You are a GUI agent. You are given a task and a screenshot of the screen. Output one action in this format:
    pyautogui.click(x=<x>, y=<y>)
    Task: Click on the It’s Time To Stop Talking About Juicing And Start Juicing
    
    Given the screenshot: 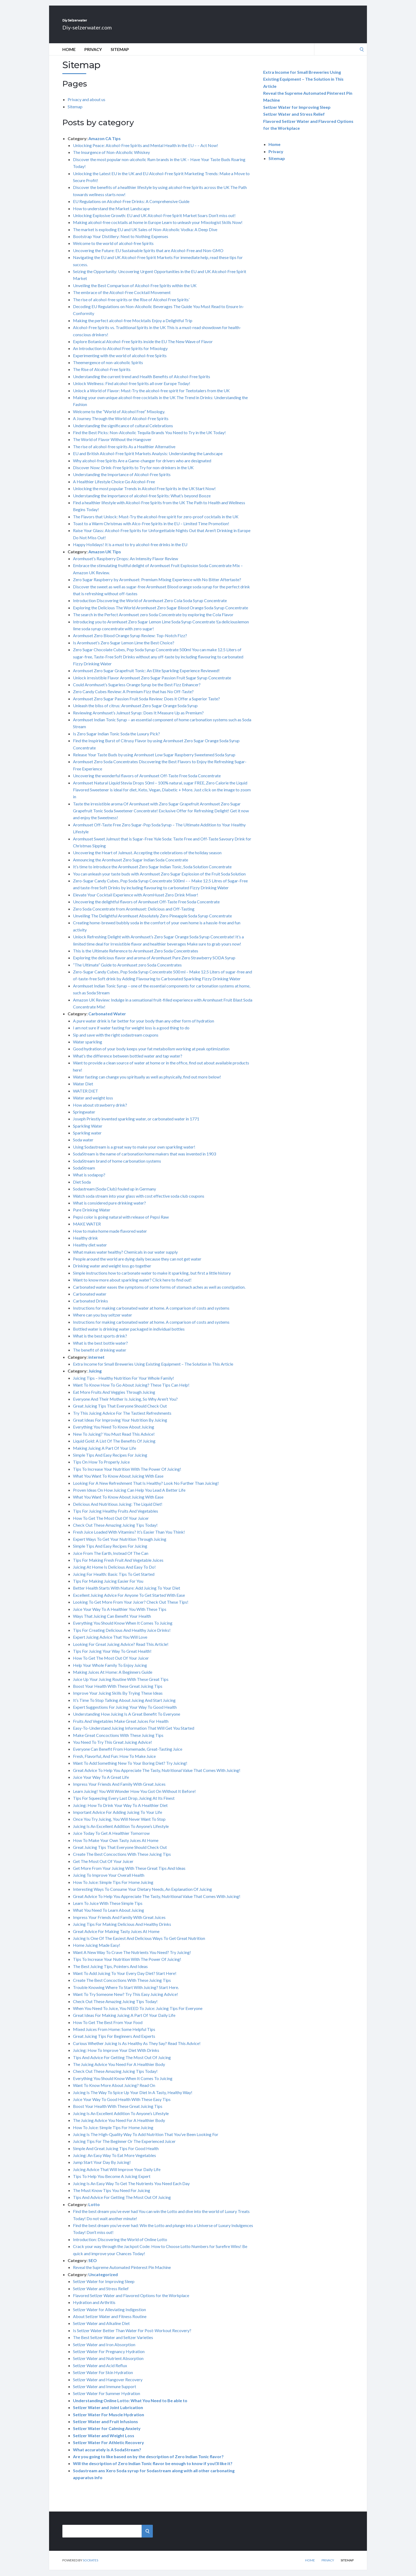 What is the action you would take?
    pyautogui.click(x=124, y=1705)
    